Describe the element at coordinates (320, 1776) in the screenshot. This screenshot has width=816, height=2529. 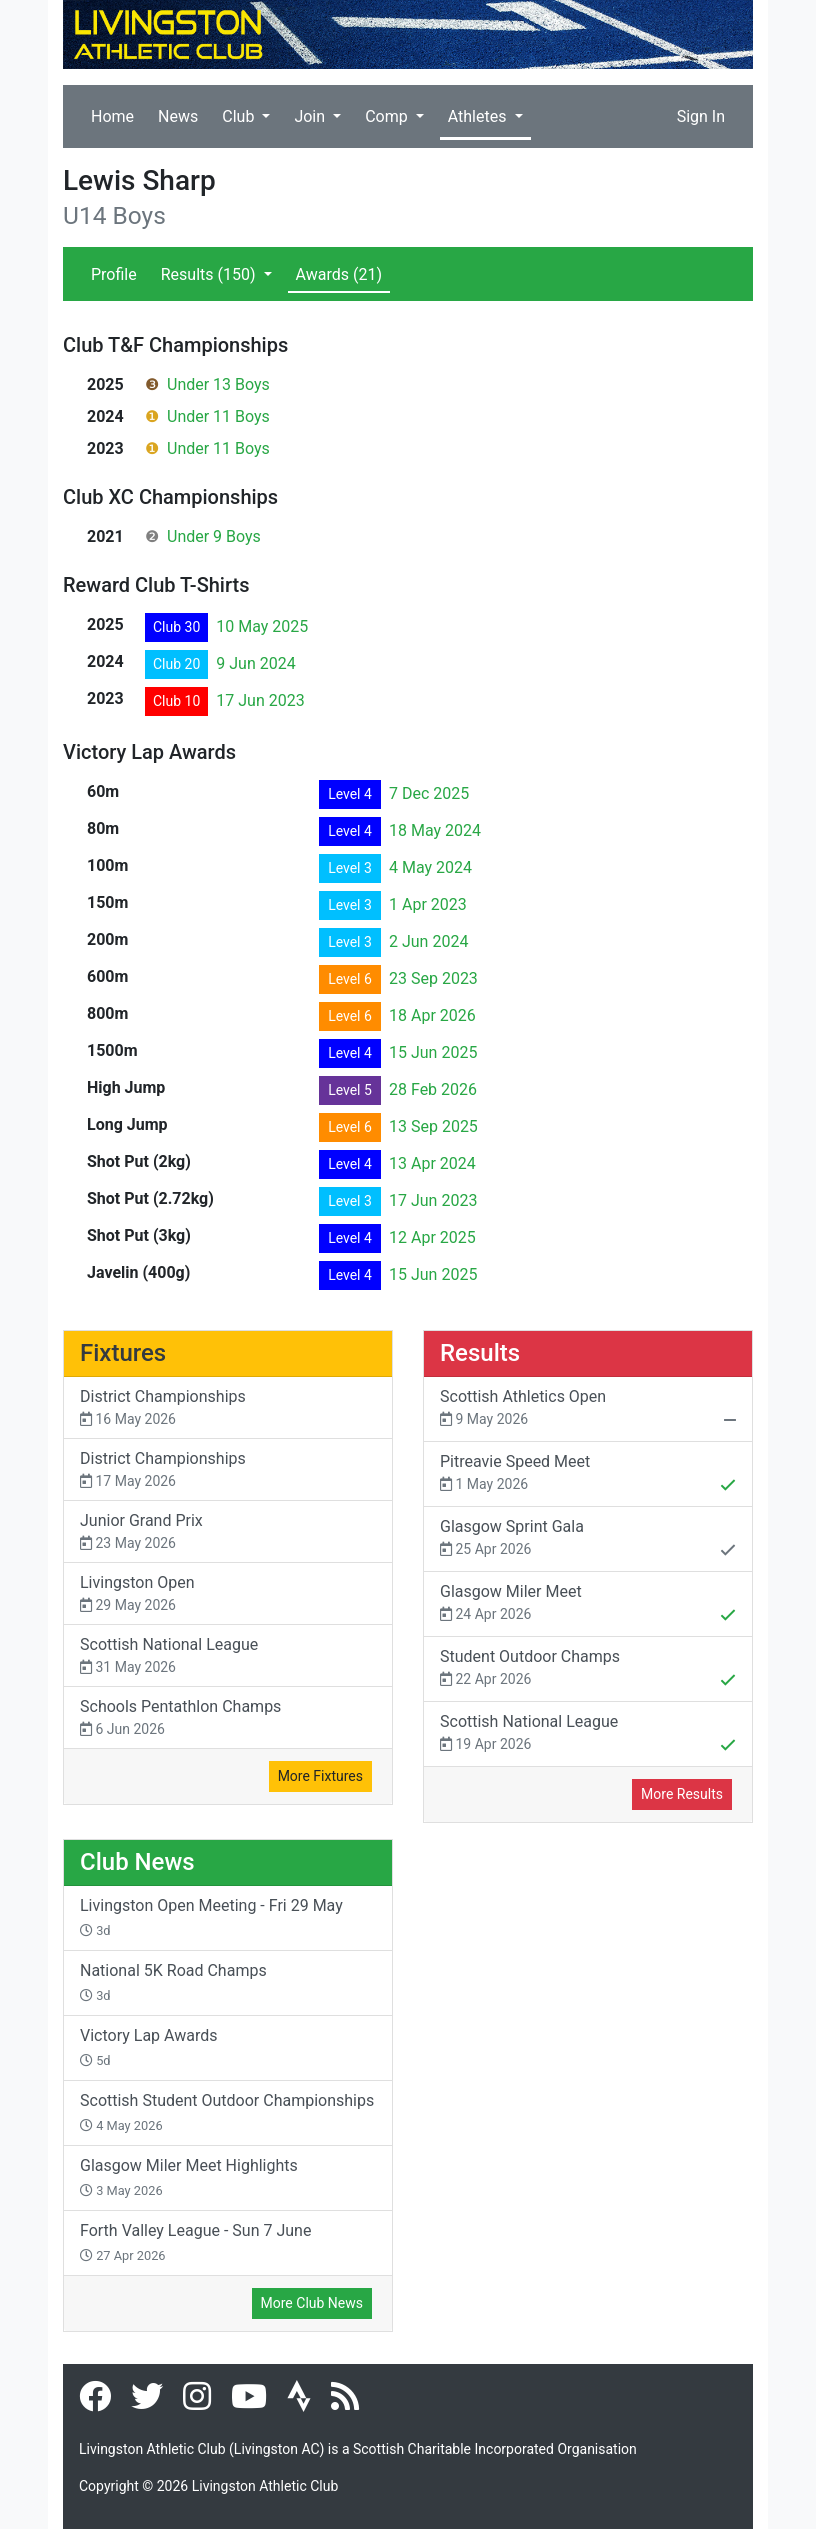
I see `More Fixtures [button]` at that location.